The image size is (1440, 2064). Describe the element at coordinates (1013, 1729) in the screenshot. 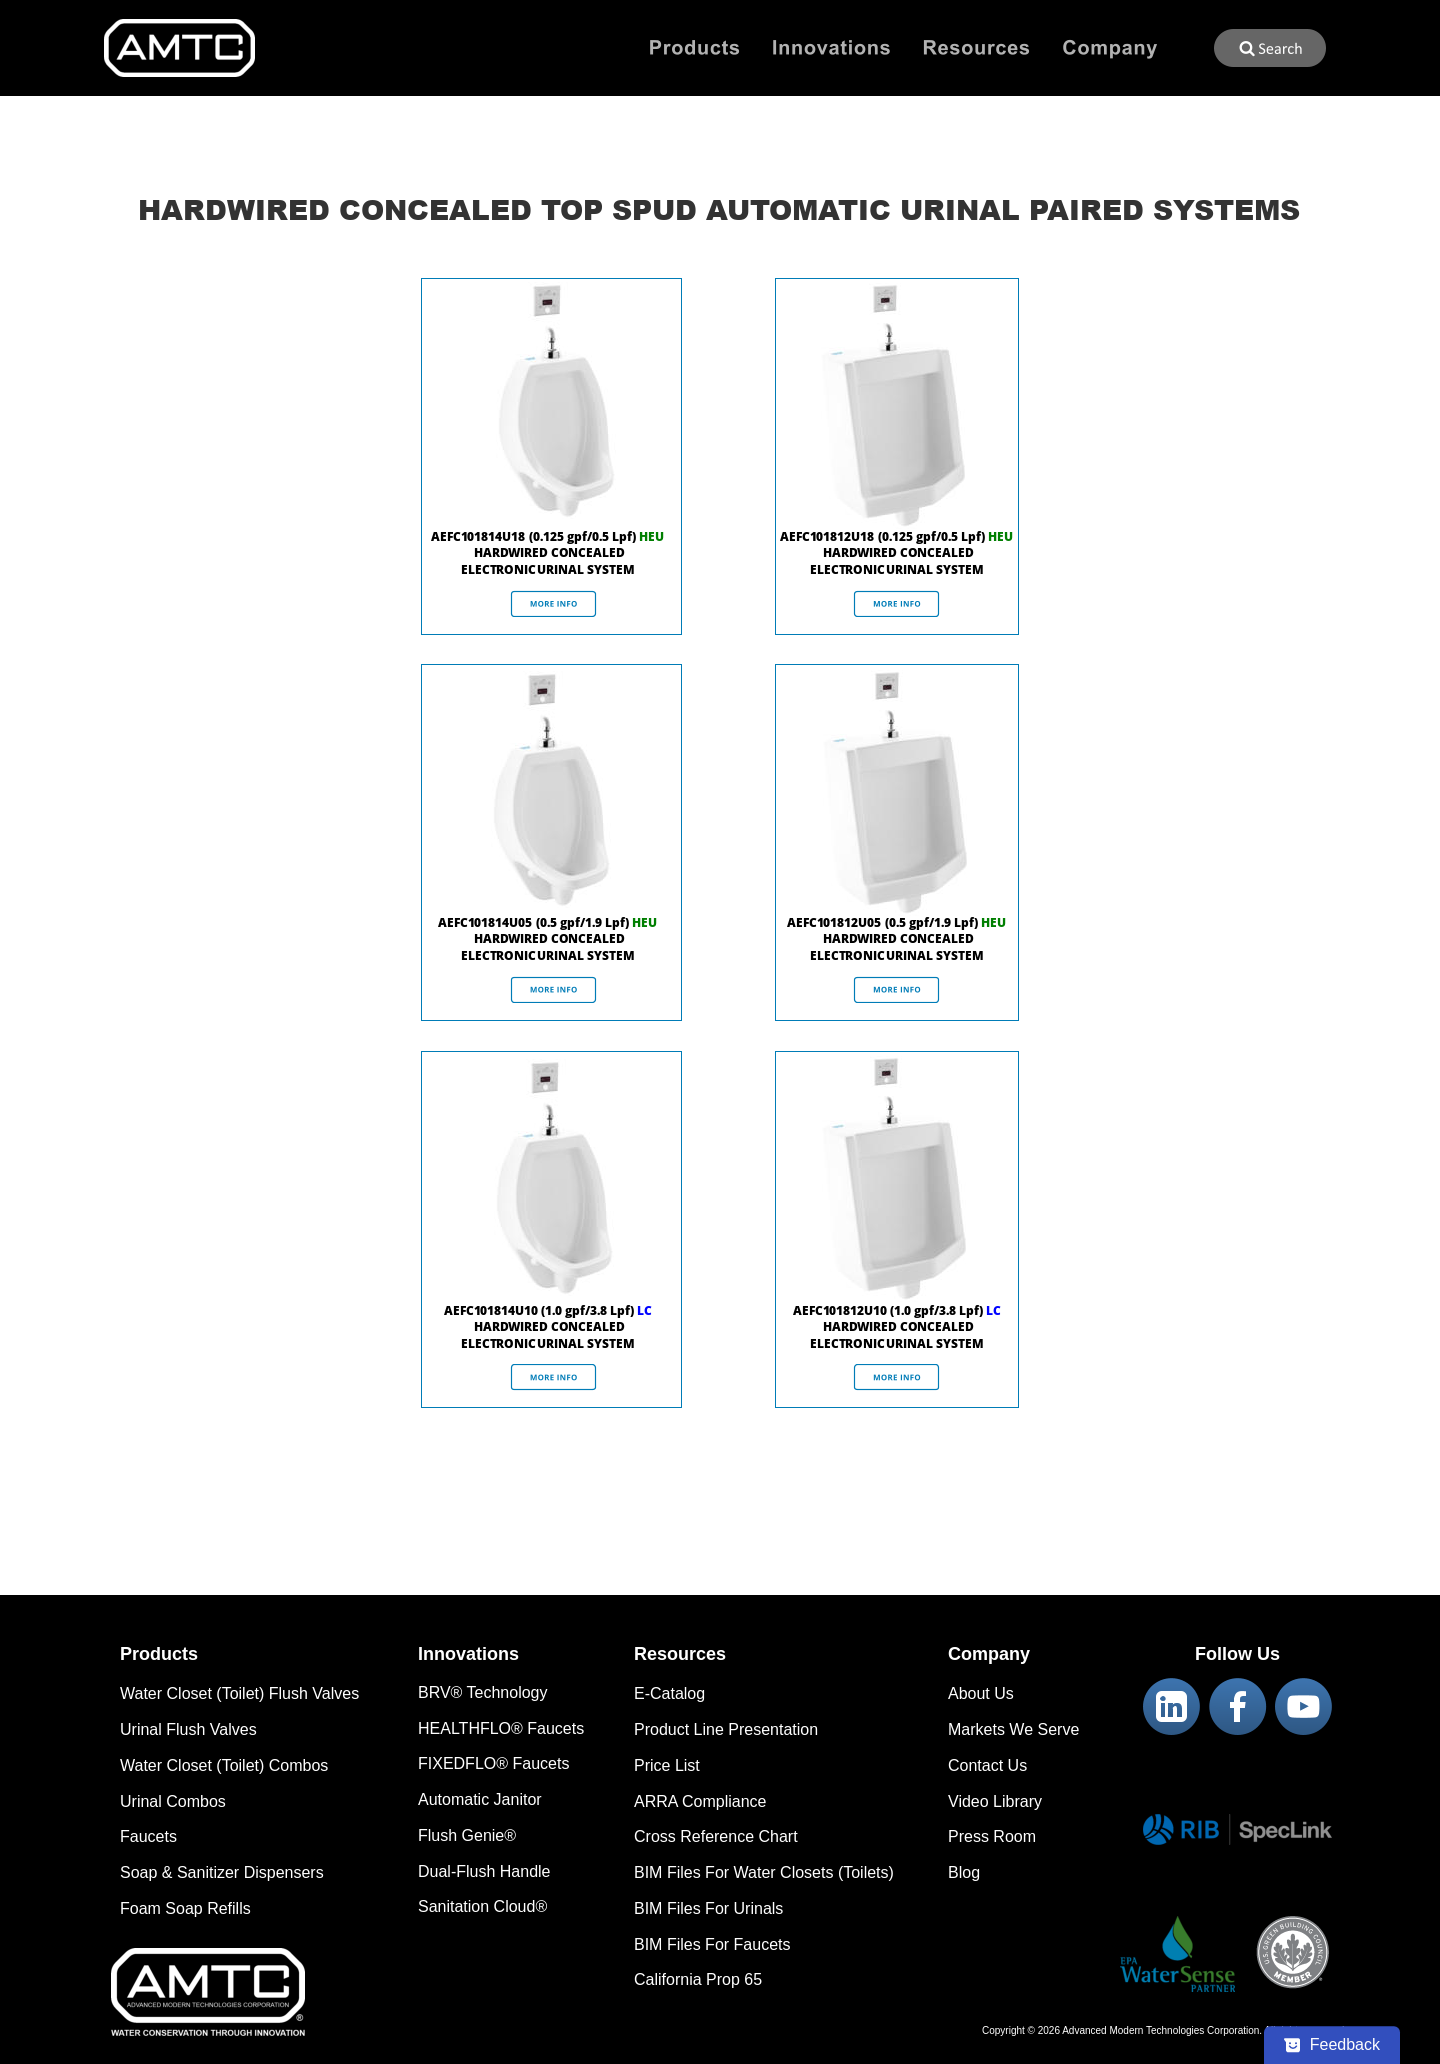

I see `Markets We Serve` at that location.